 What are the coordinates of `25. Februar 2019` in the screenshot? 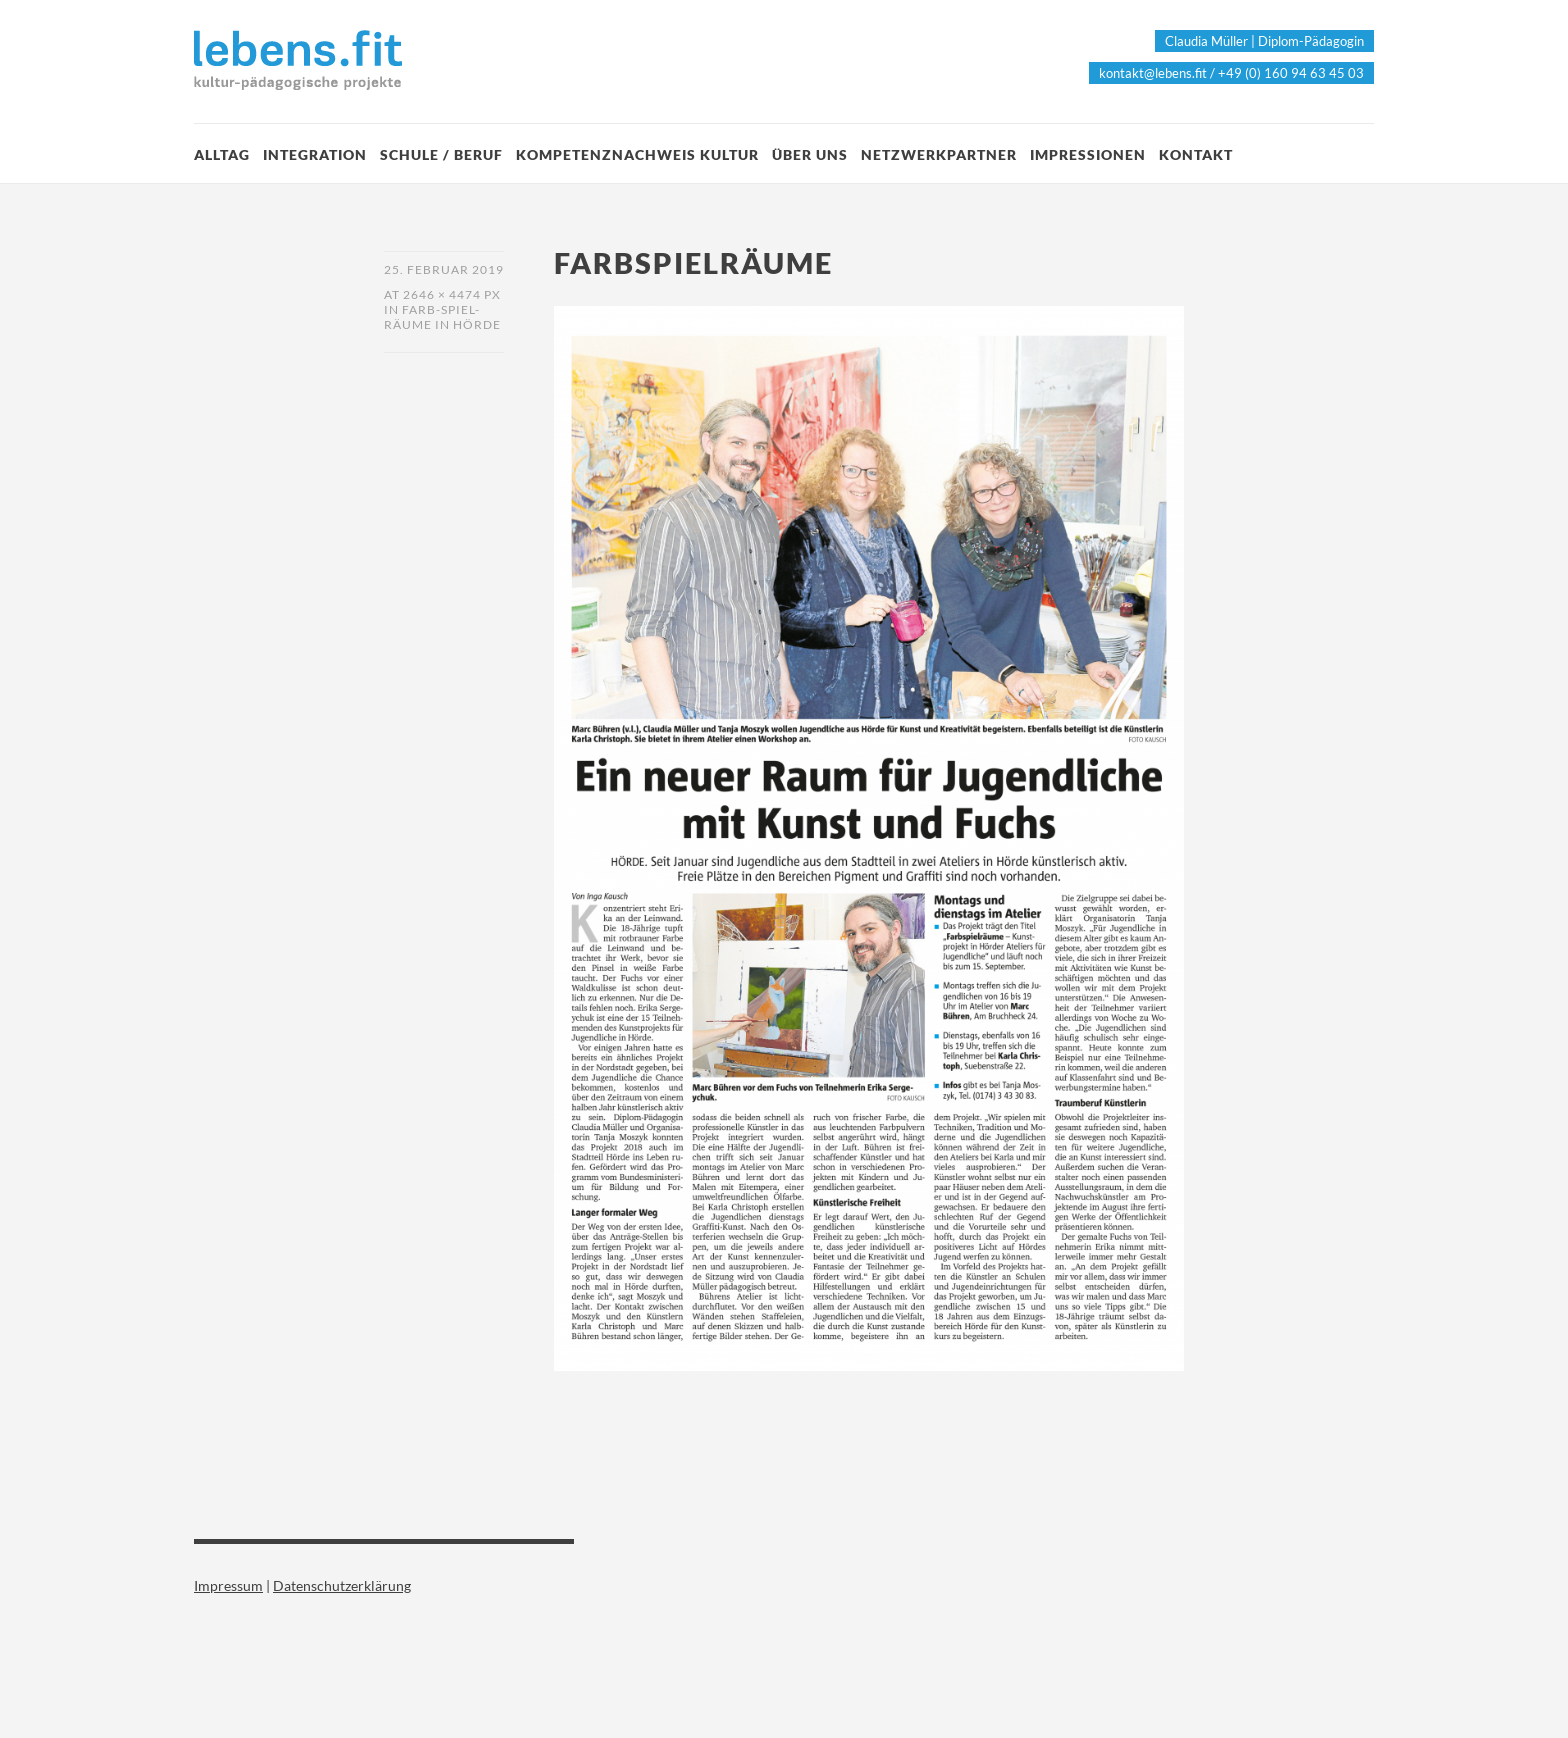 It's located at (444, 269).